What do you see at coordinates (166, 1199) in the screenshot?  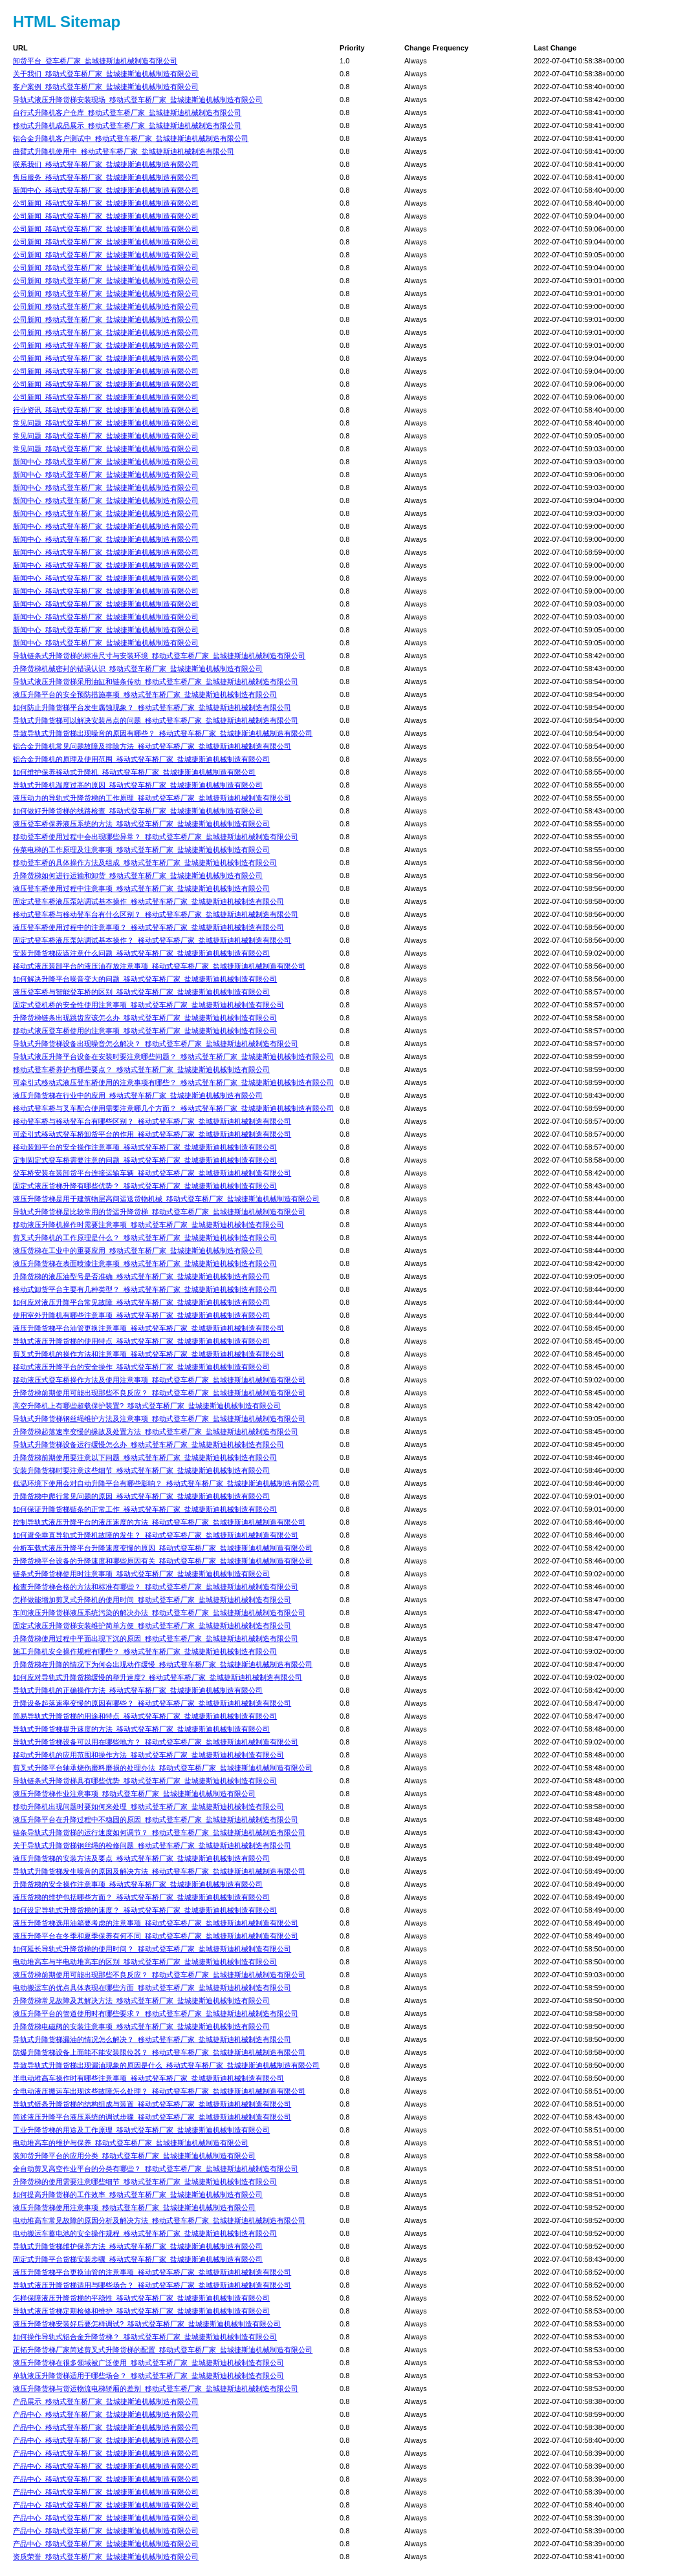 I see `液压升降货梯是用于建筑物层高间运送货物机械_移动式登车桥厂家_盐城捷斯迪机械制造有限公司` at bounding box center [166, 1199].